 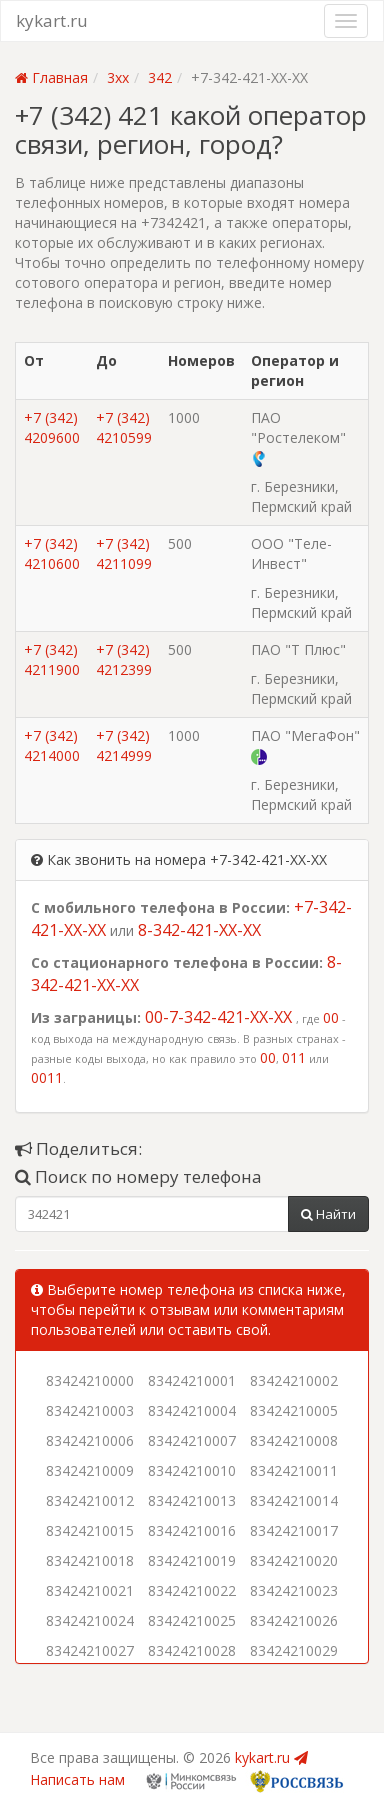 I want to click on 83424210022, so click(x=192, y=1590).